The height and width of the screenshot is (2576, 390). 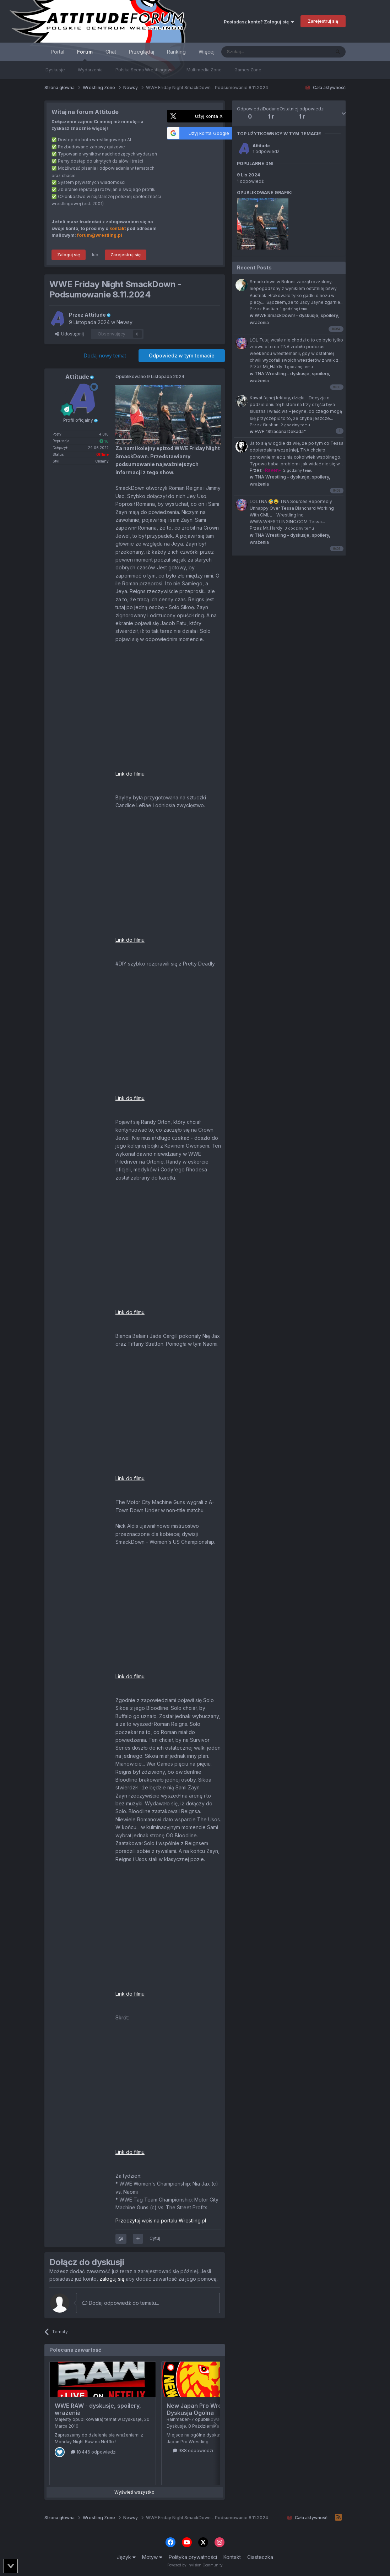 What do you see at coordinates (155, 2238) in the screenshot?
I see `Cytuj` at bounding box center [155, 2238].